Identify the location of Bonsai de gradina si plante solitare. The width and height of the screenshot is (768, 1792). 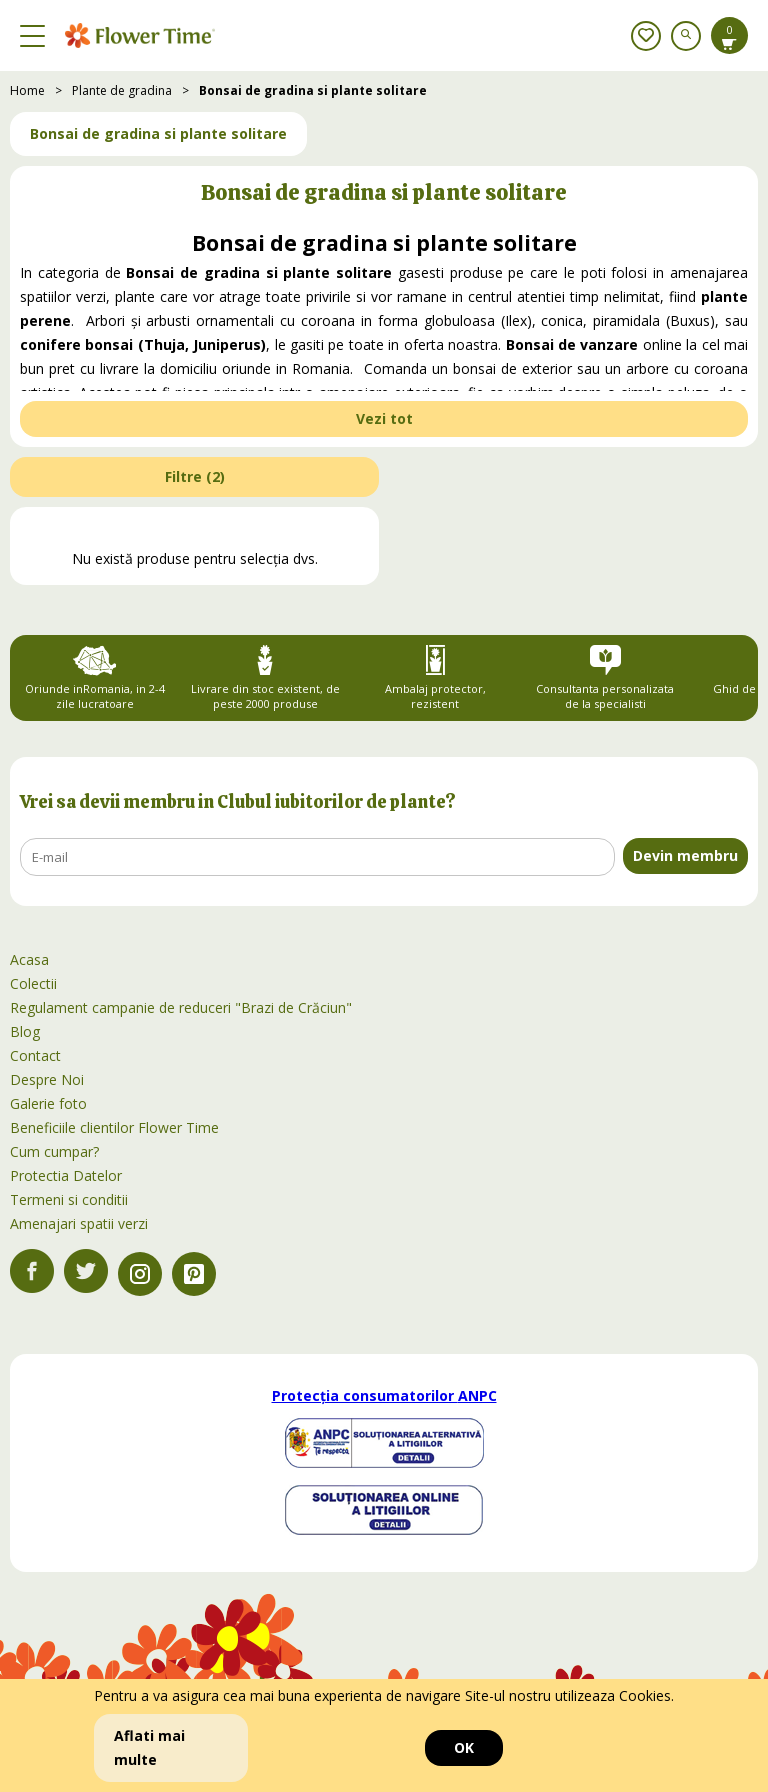
(313, 90).